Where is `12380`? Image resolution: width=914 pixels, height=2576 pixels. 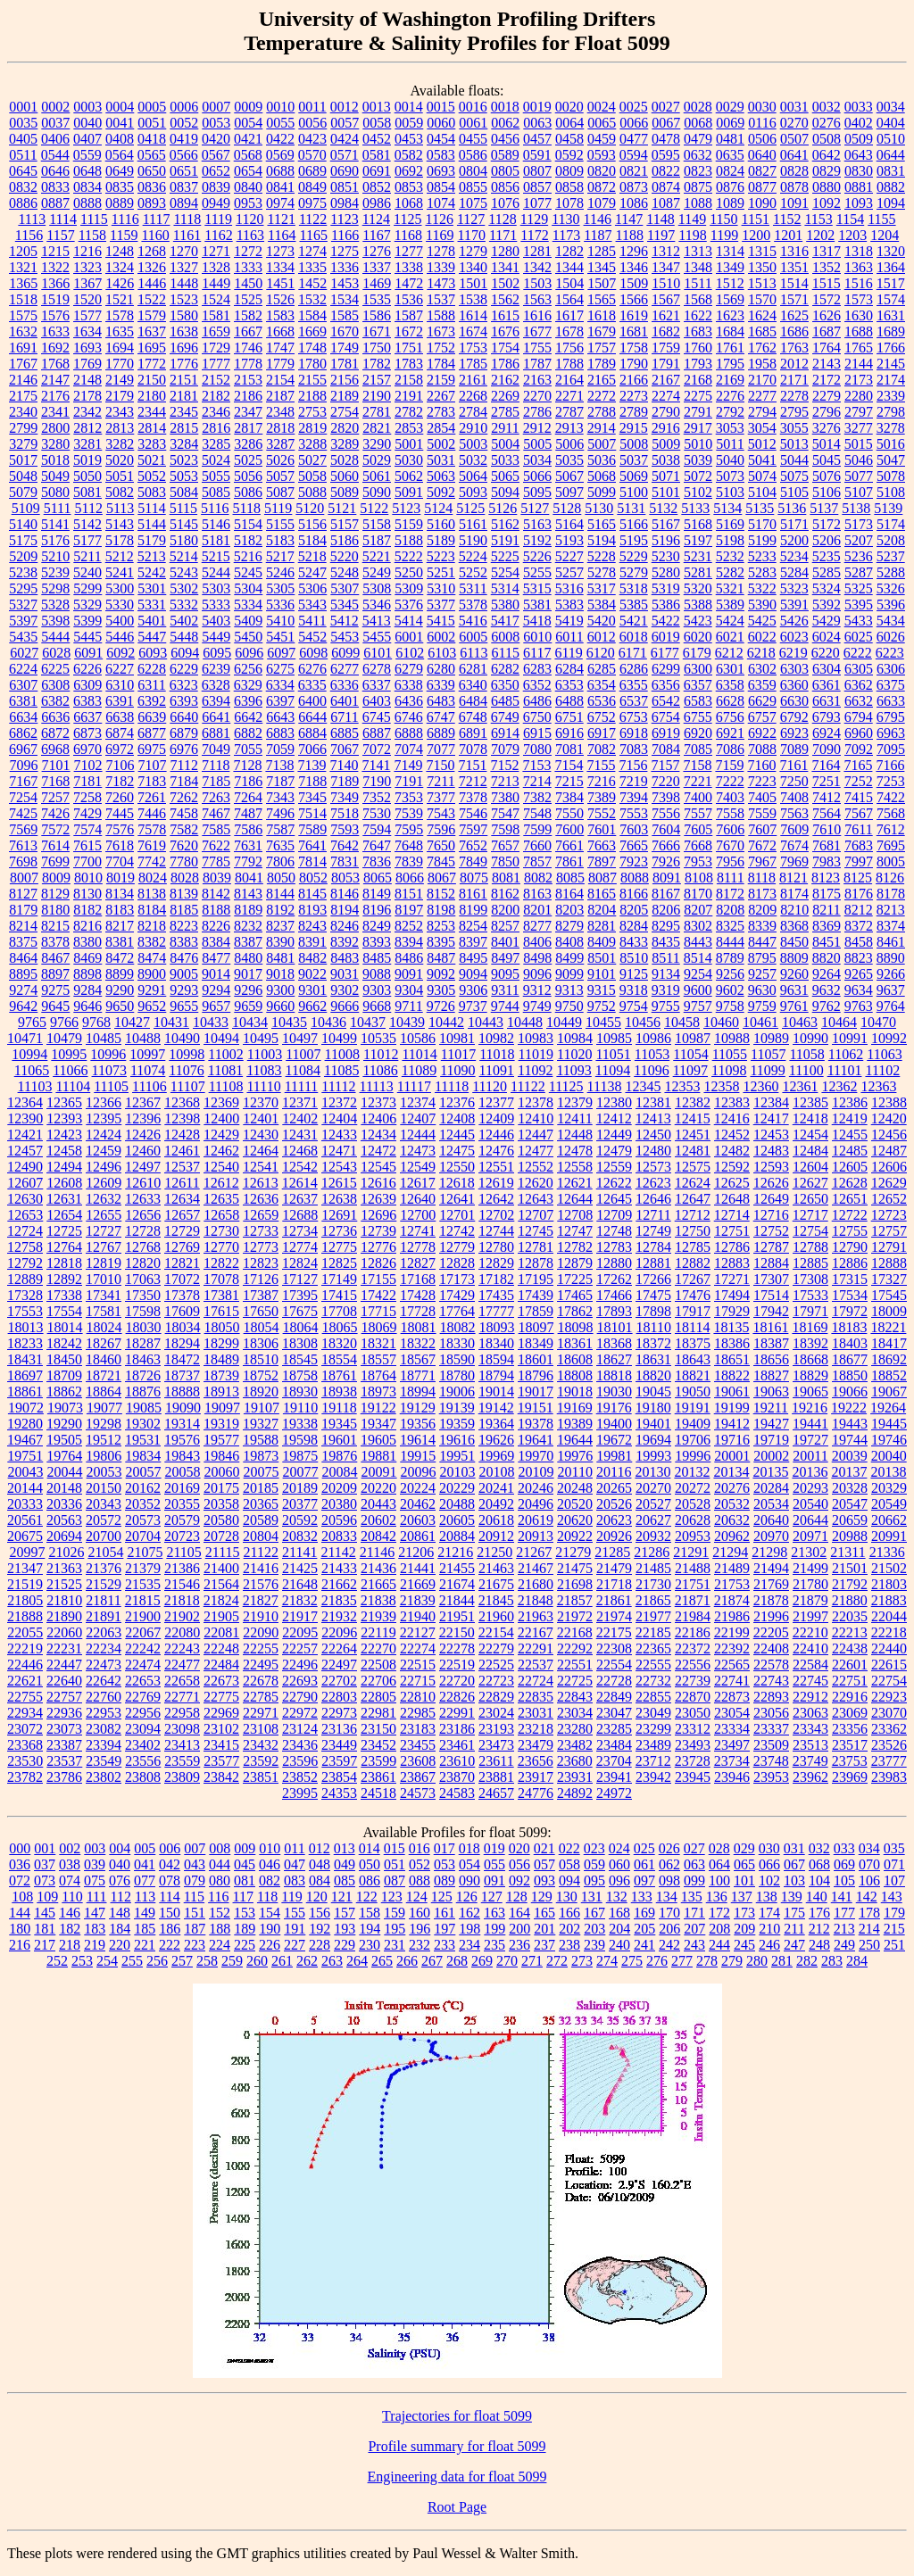
12380 is located at coordinates (614, 1102).